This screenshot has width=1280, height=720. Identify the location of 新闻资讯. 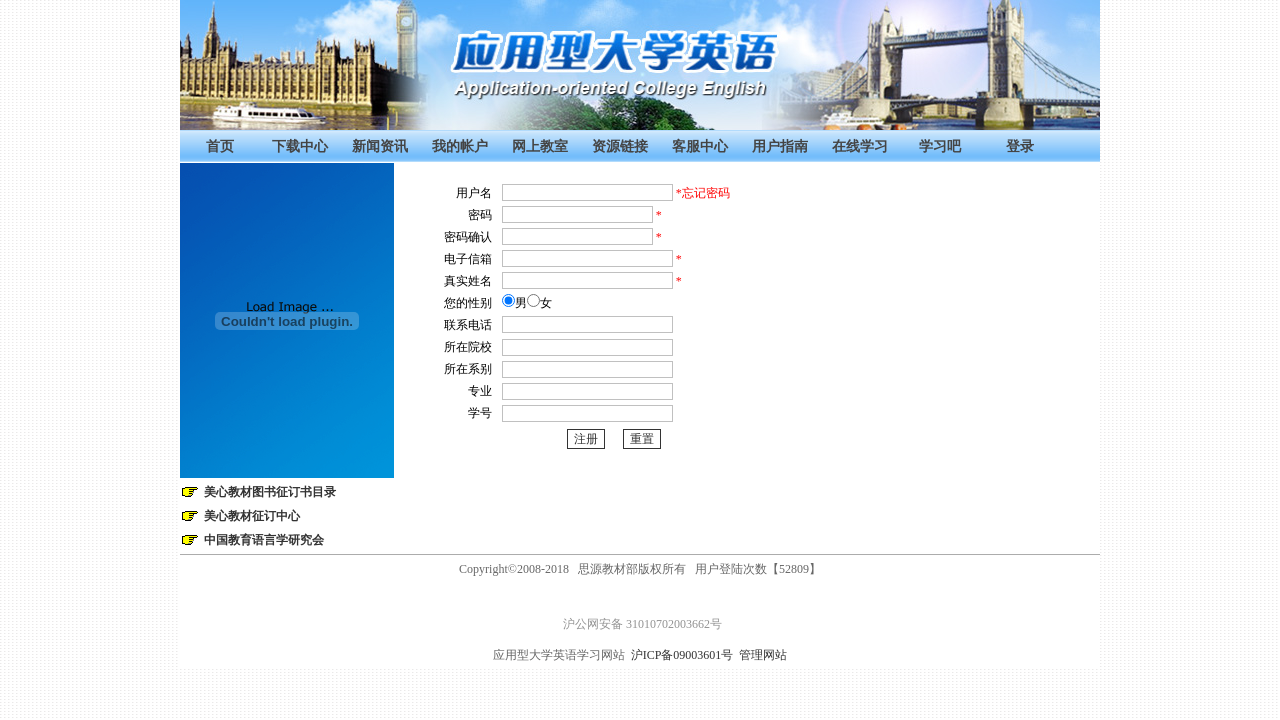
(380, 146).